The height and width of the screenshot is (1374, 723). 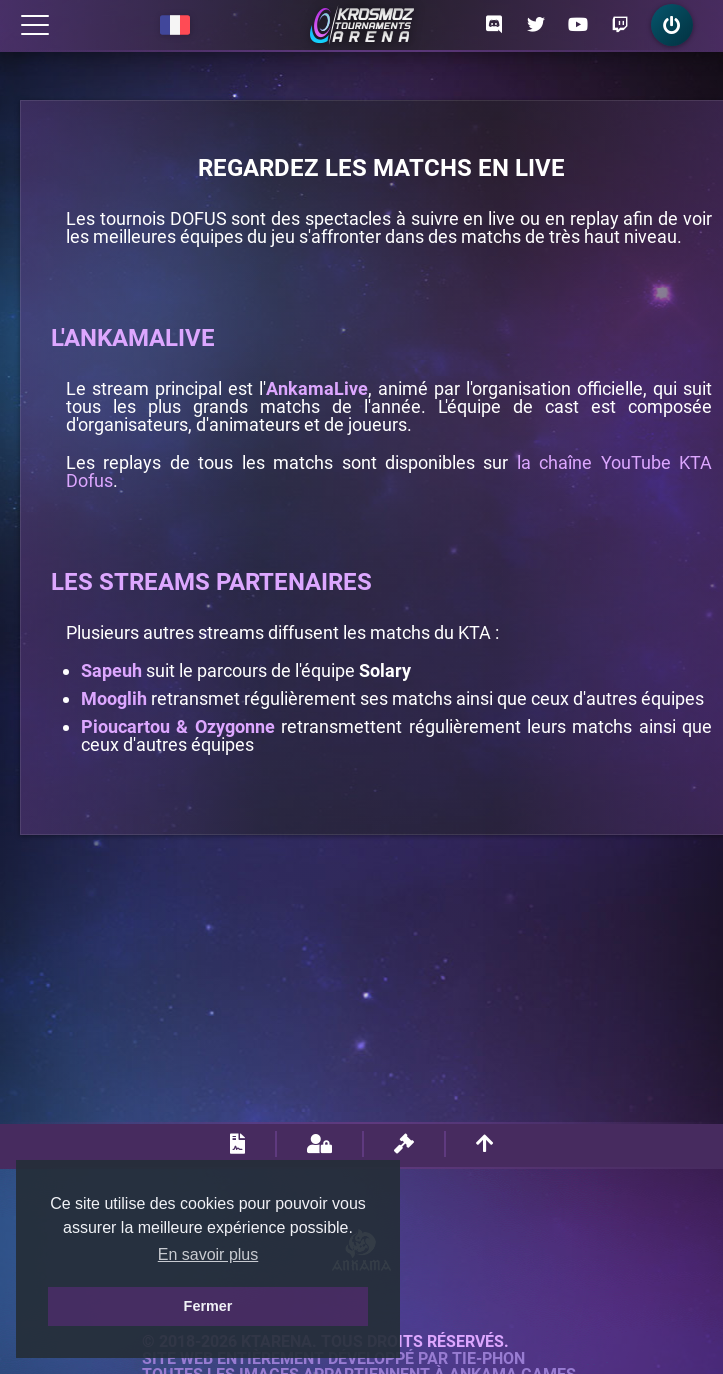 What do you see at coordinates (488, 1359) in the screenshot?
I see `Tie-Phon` at bounding box center [488, 1359].